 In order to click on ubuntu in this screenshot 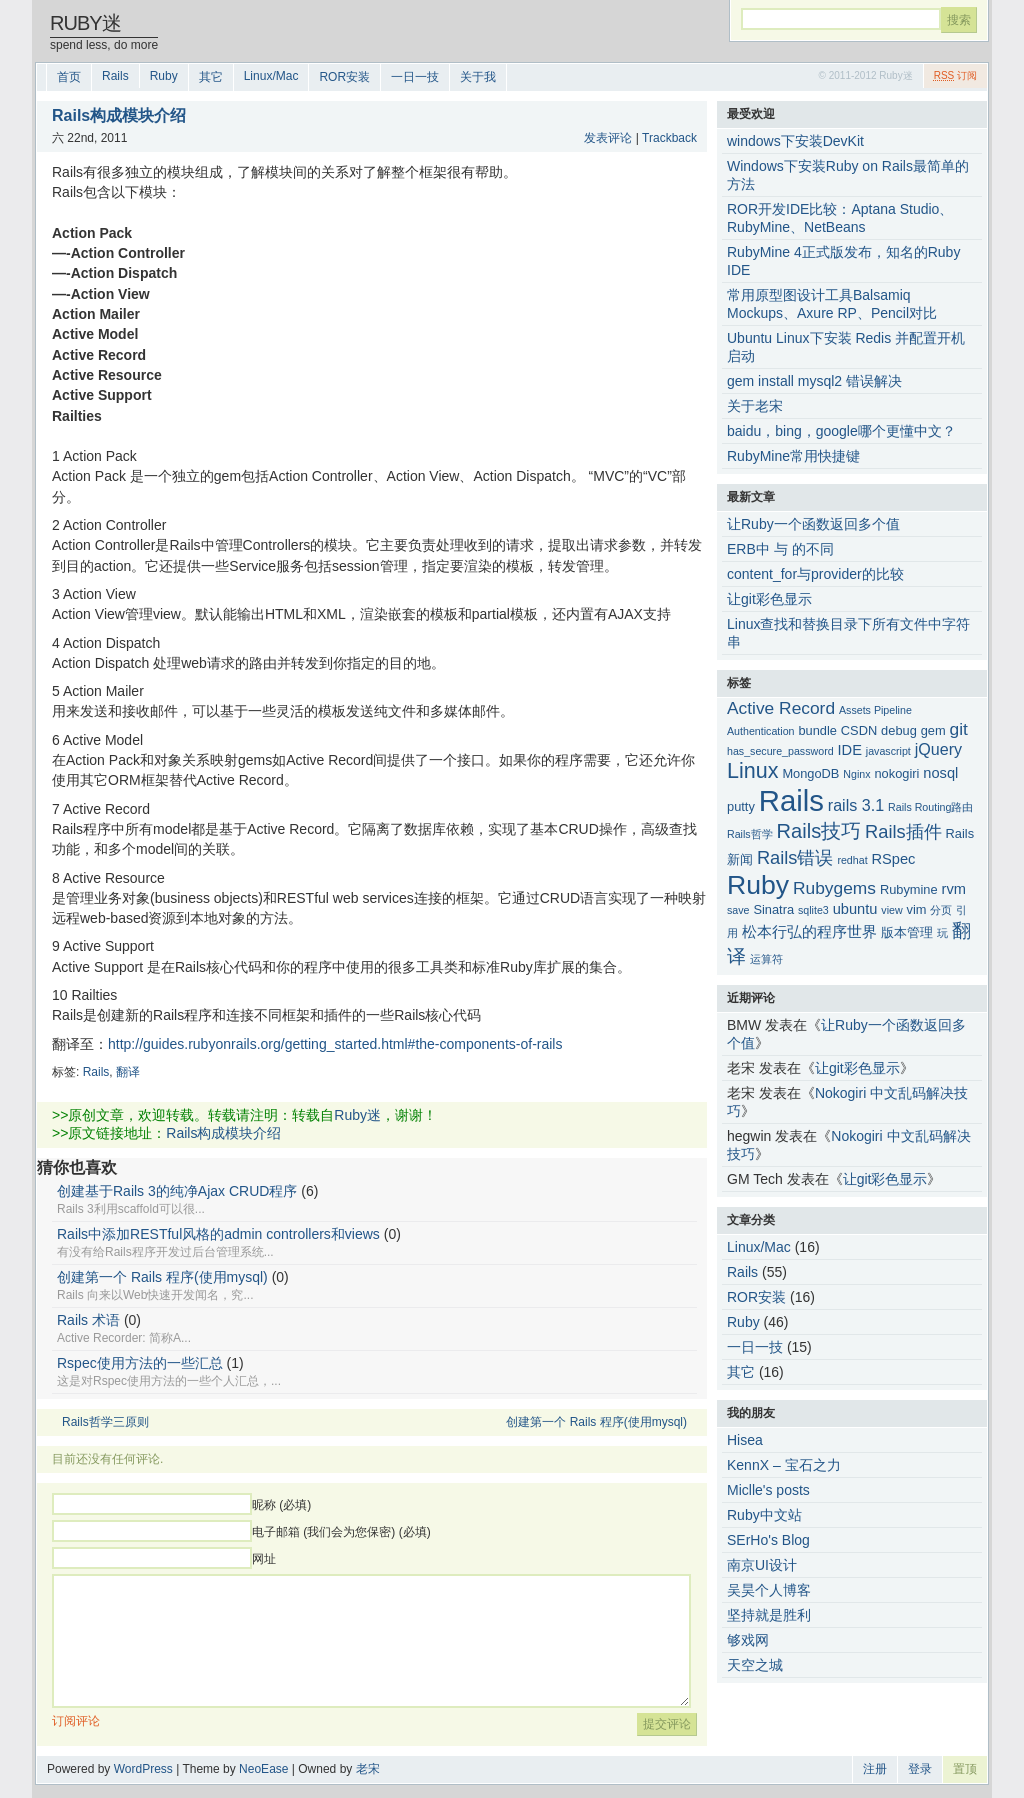, I will do `click(855, 909)`.